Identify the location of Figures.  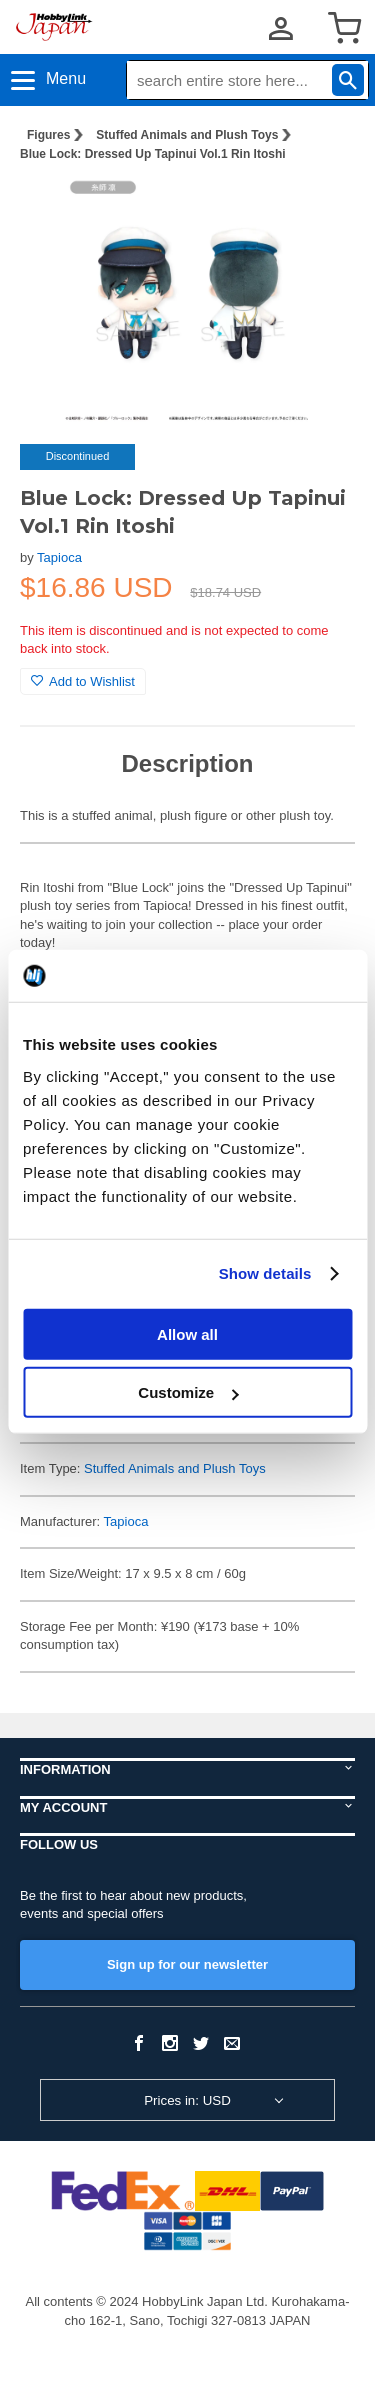
(48, 135).